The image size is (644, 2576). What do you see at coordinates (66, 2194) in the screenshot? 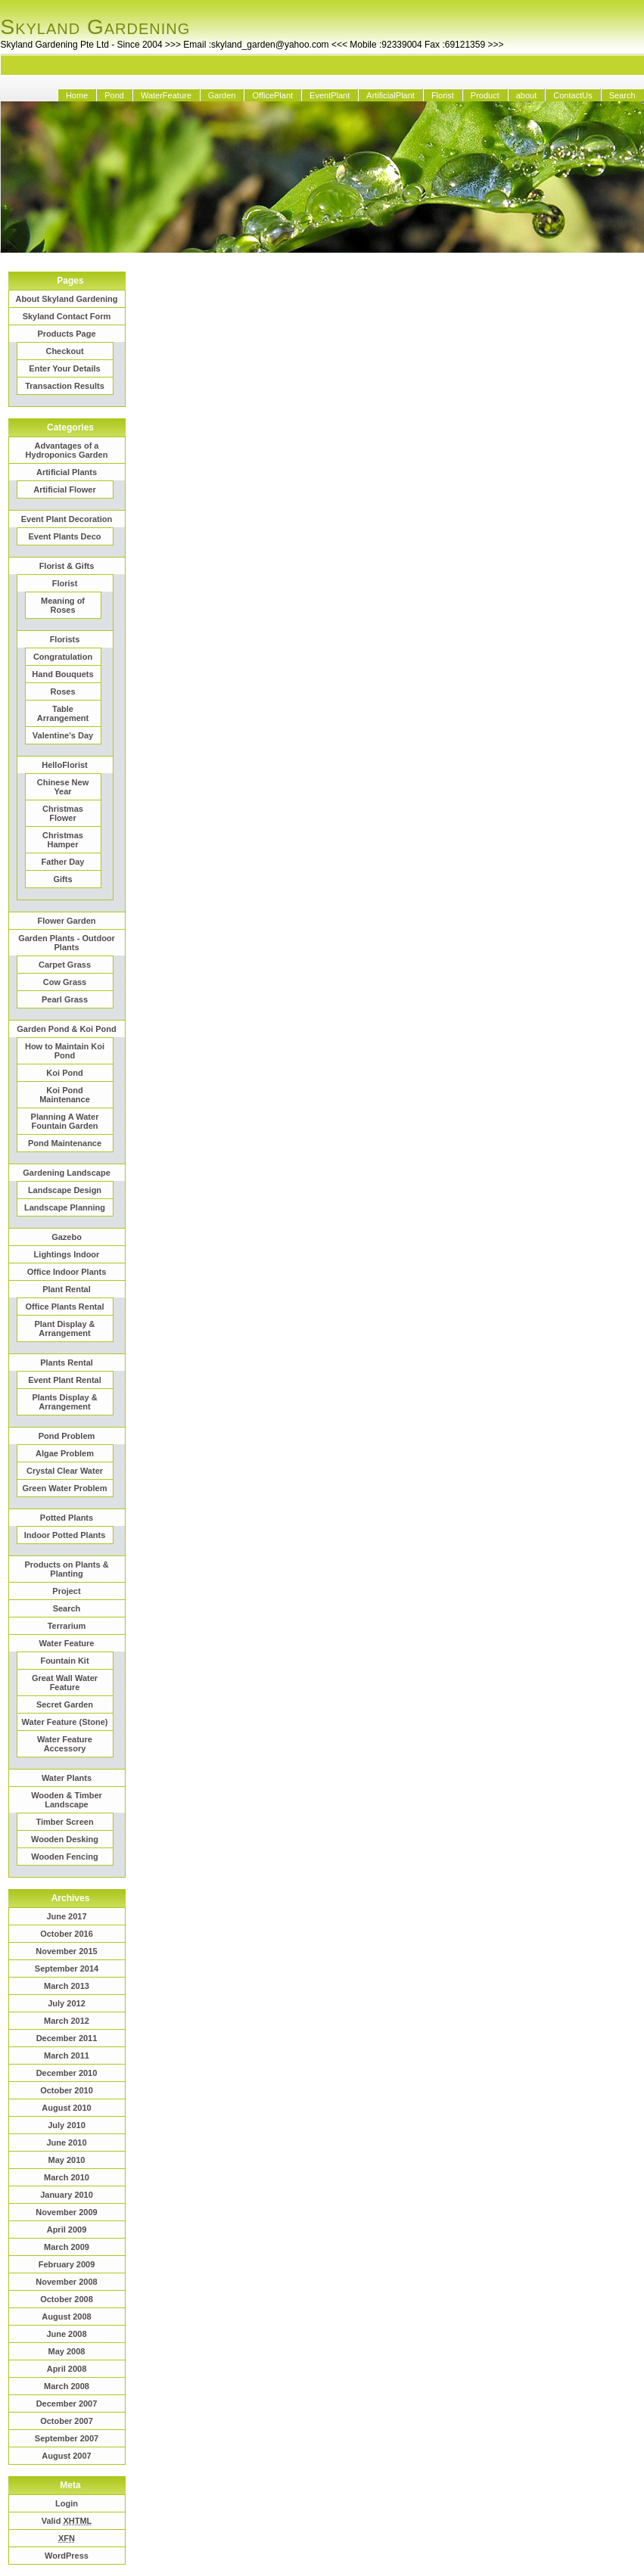
I see `January 2010` at bounding box center [66, 2194].